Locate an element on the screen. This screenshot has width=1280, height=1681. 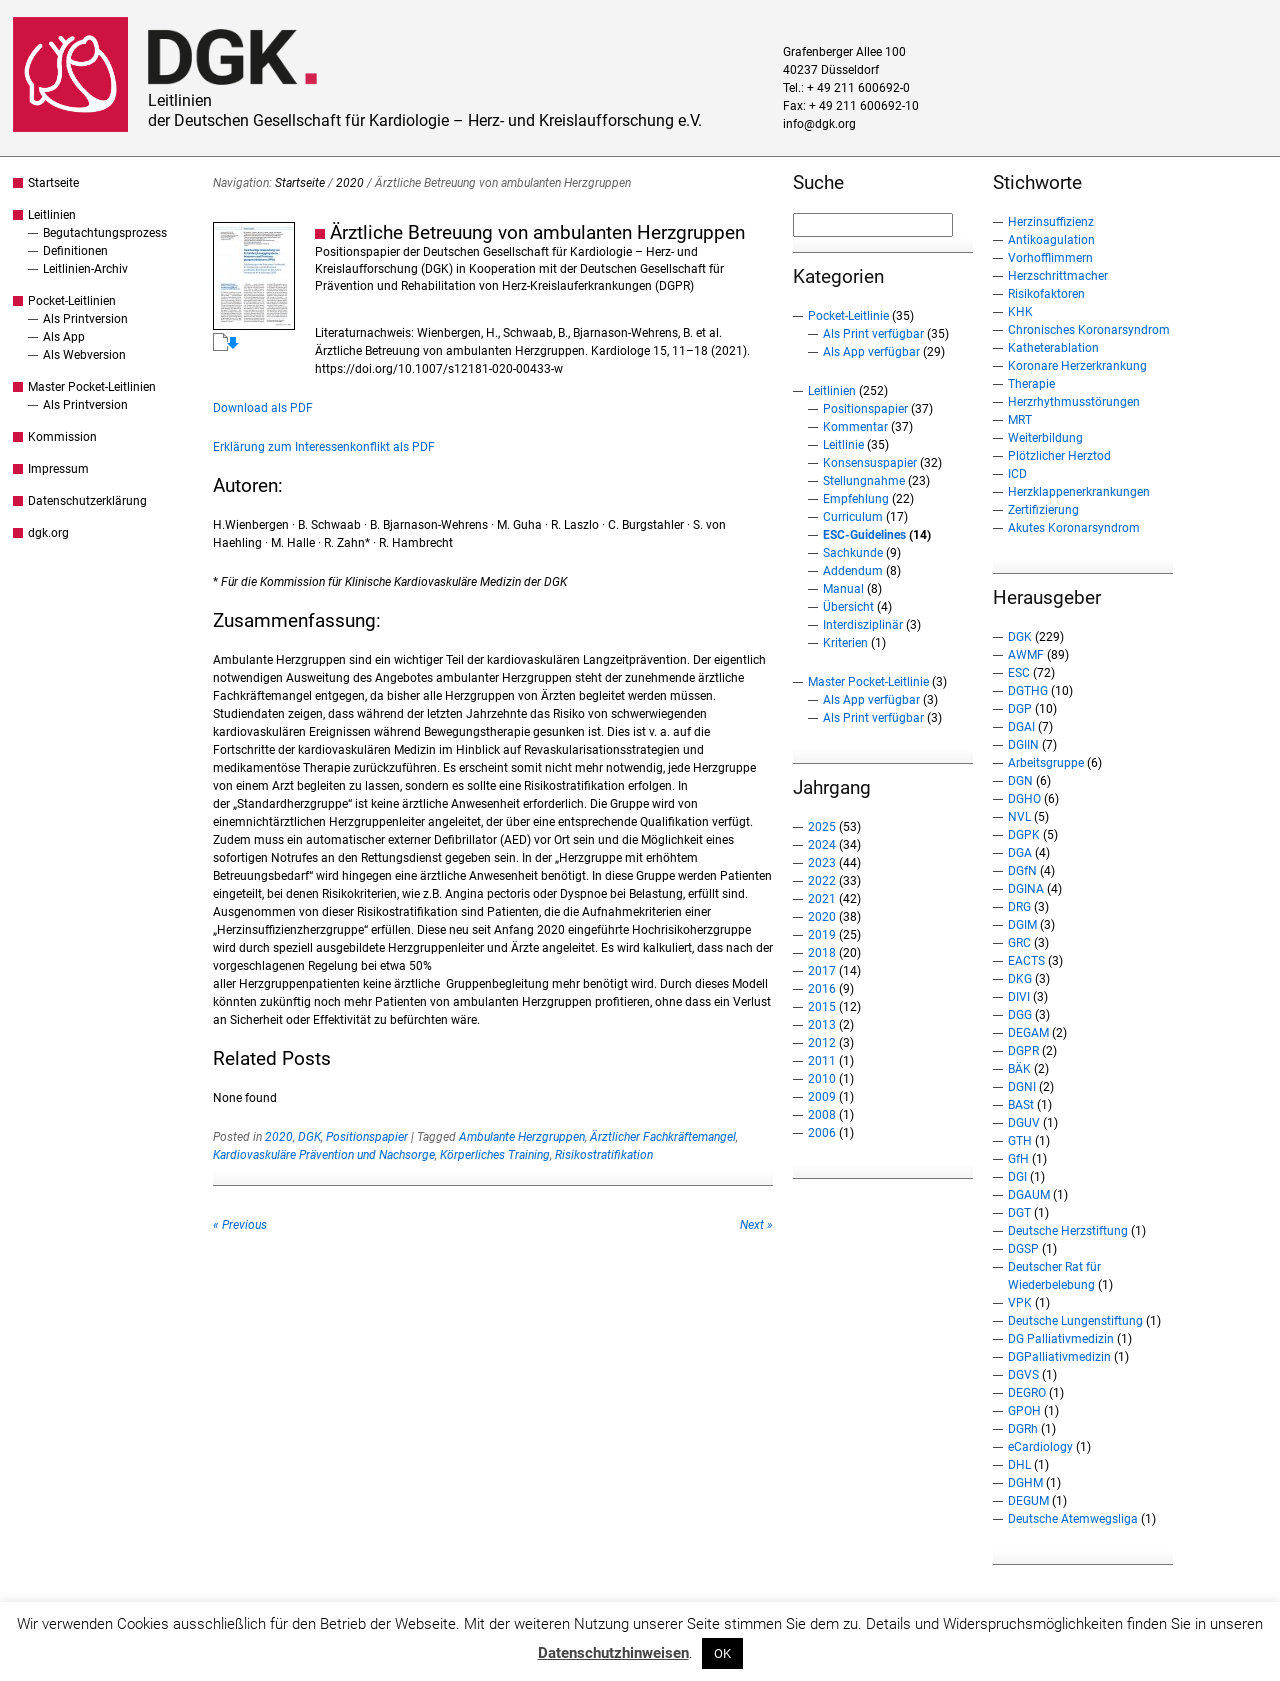
Kommentar is located at coordinates (855, 427).